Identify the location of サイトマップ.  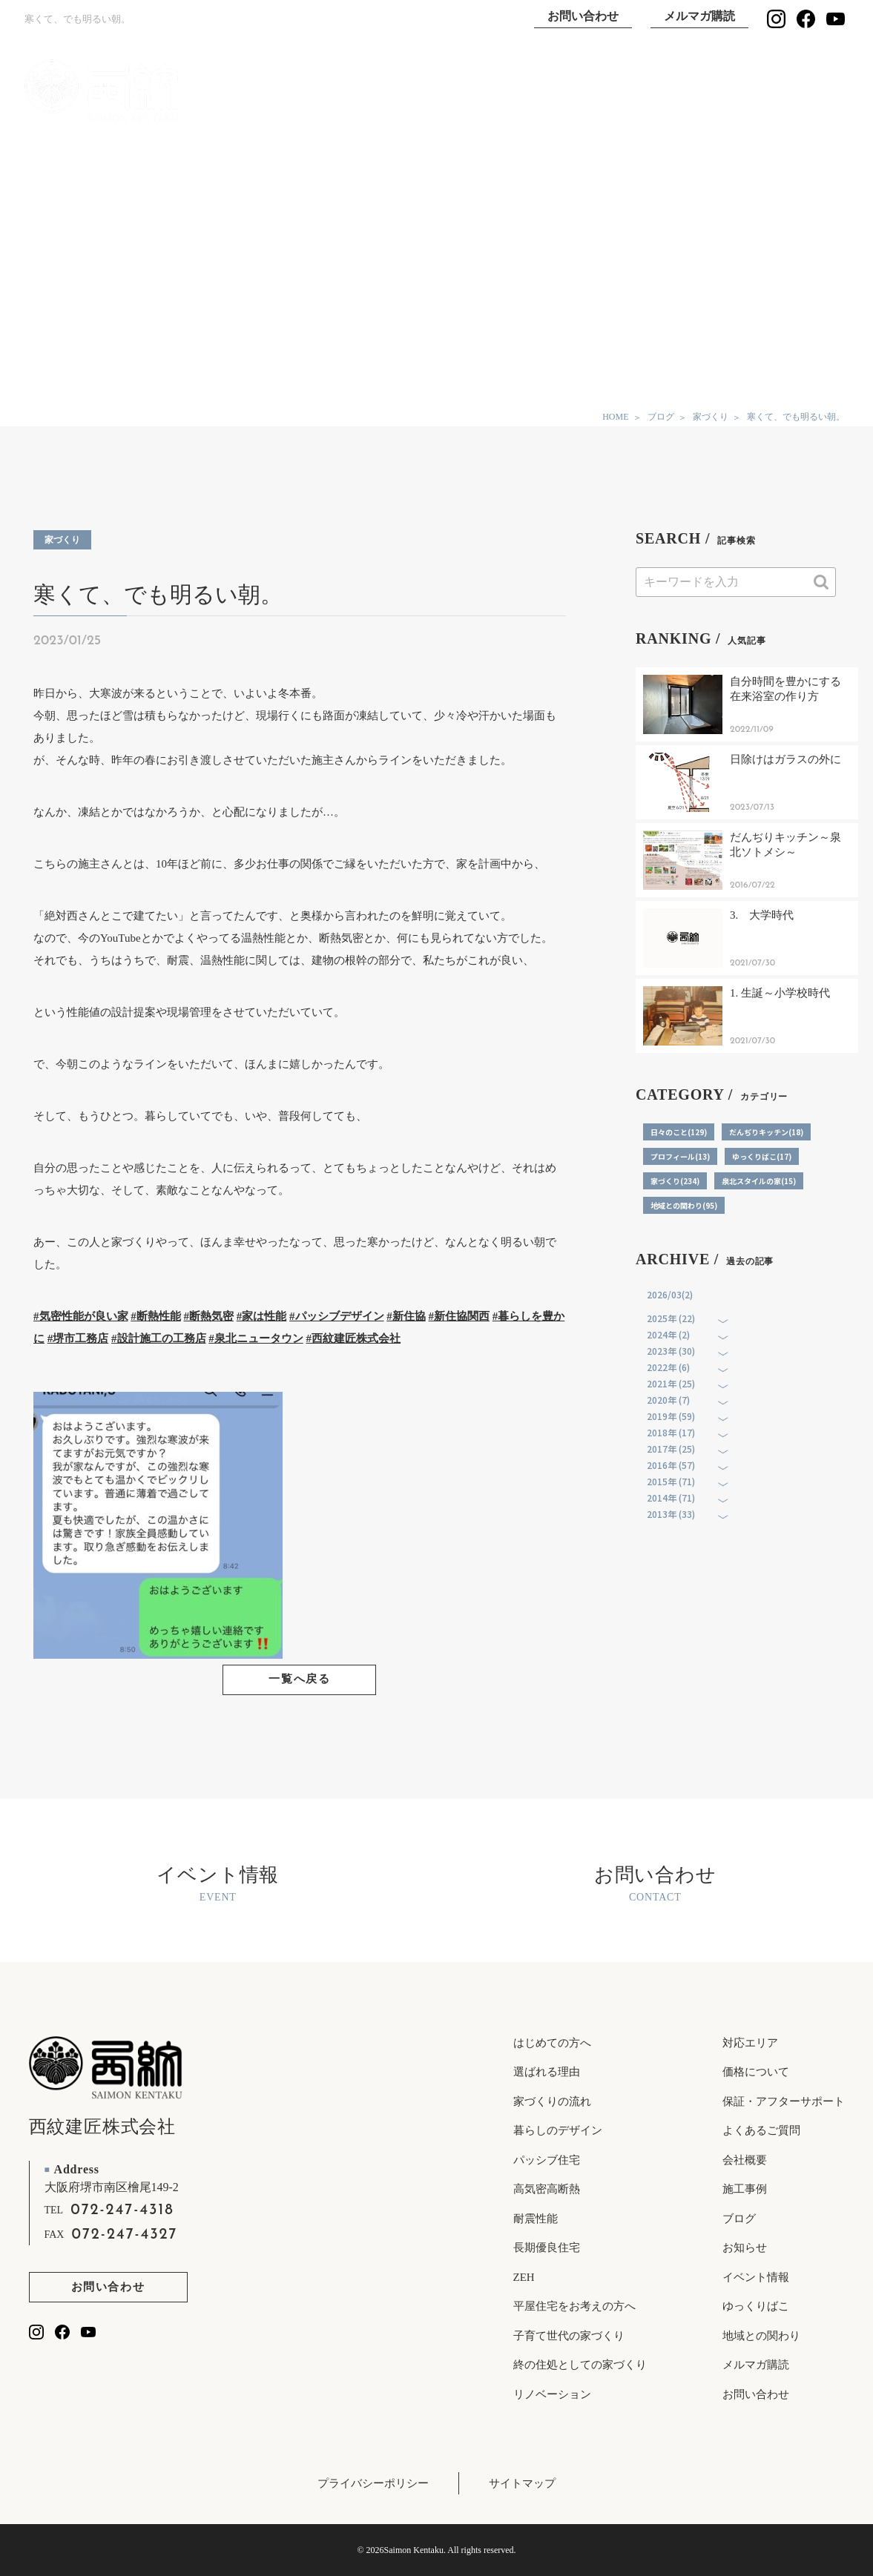
(522, 2483).